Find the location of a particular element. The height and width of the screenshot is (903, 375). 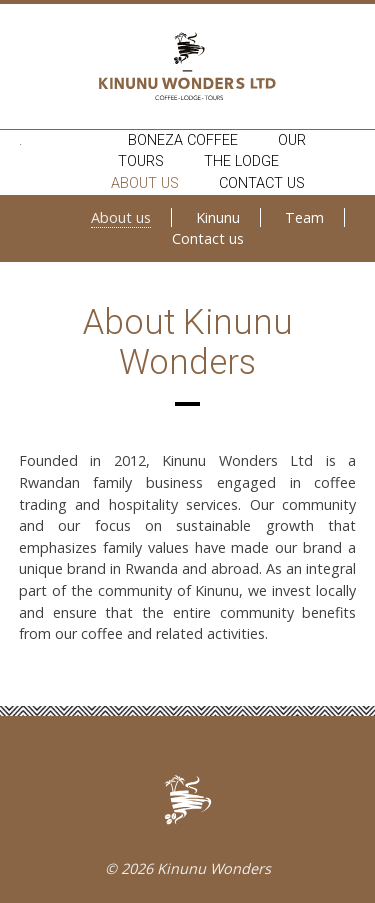

The lodge is located at coordinates (241, 161).